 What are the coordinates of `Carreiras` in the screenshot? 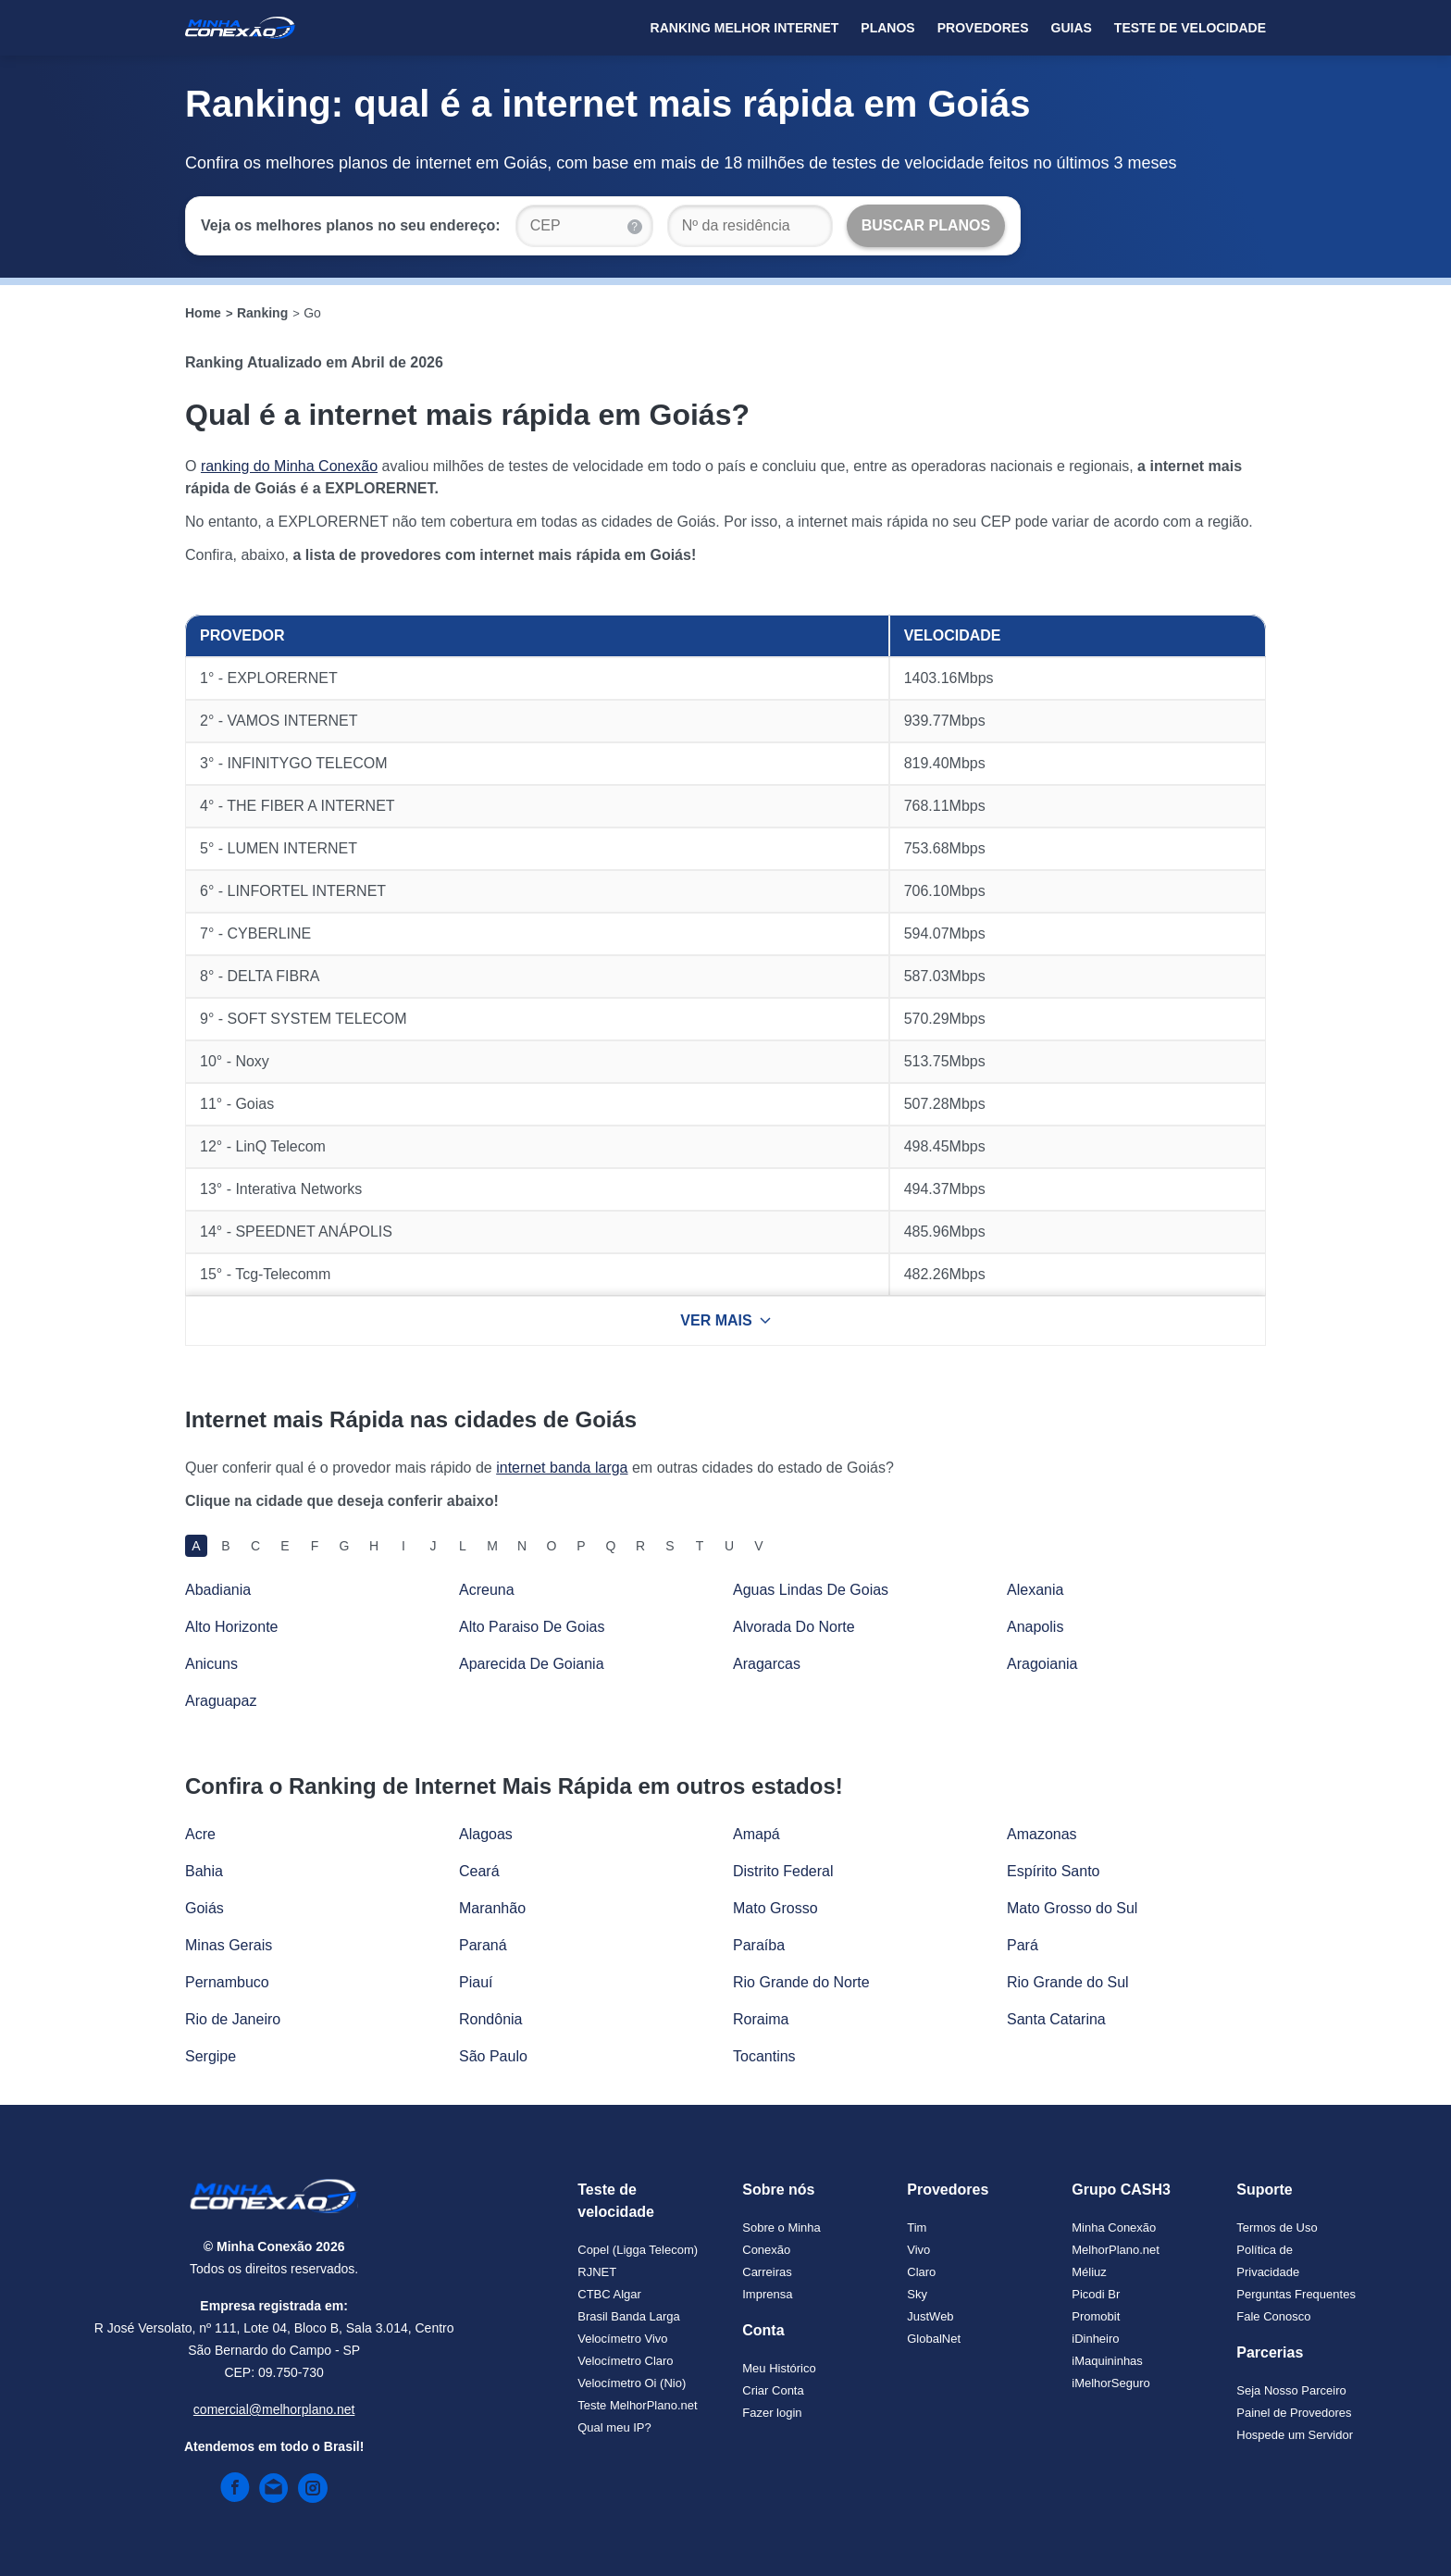 It's located at (766, 2272).